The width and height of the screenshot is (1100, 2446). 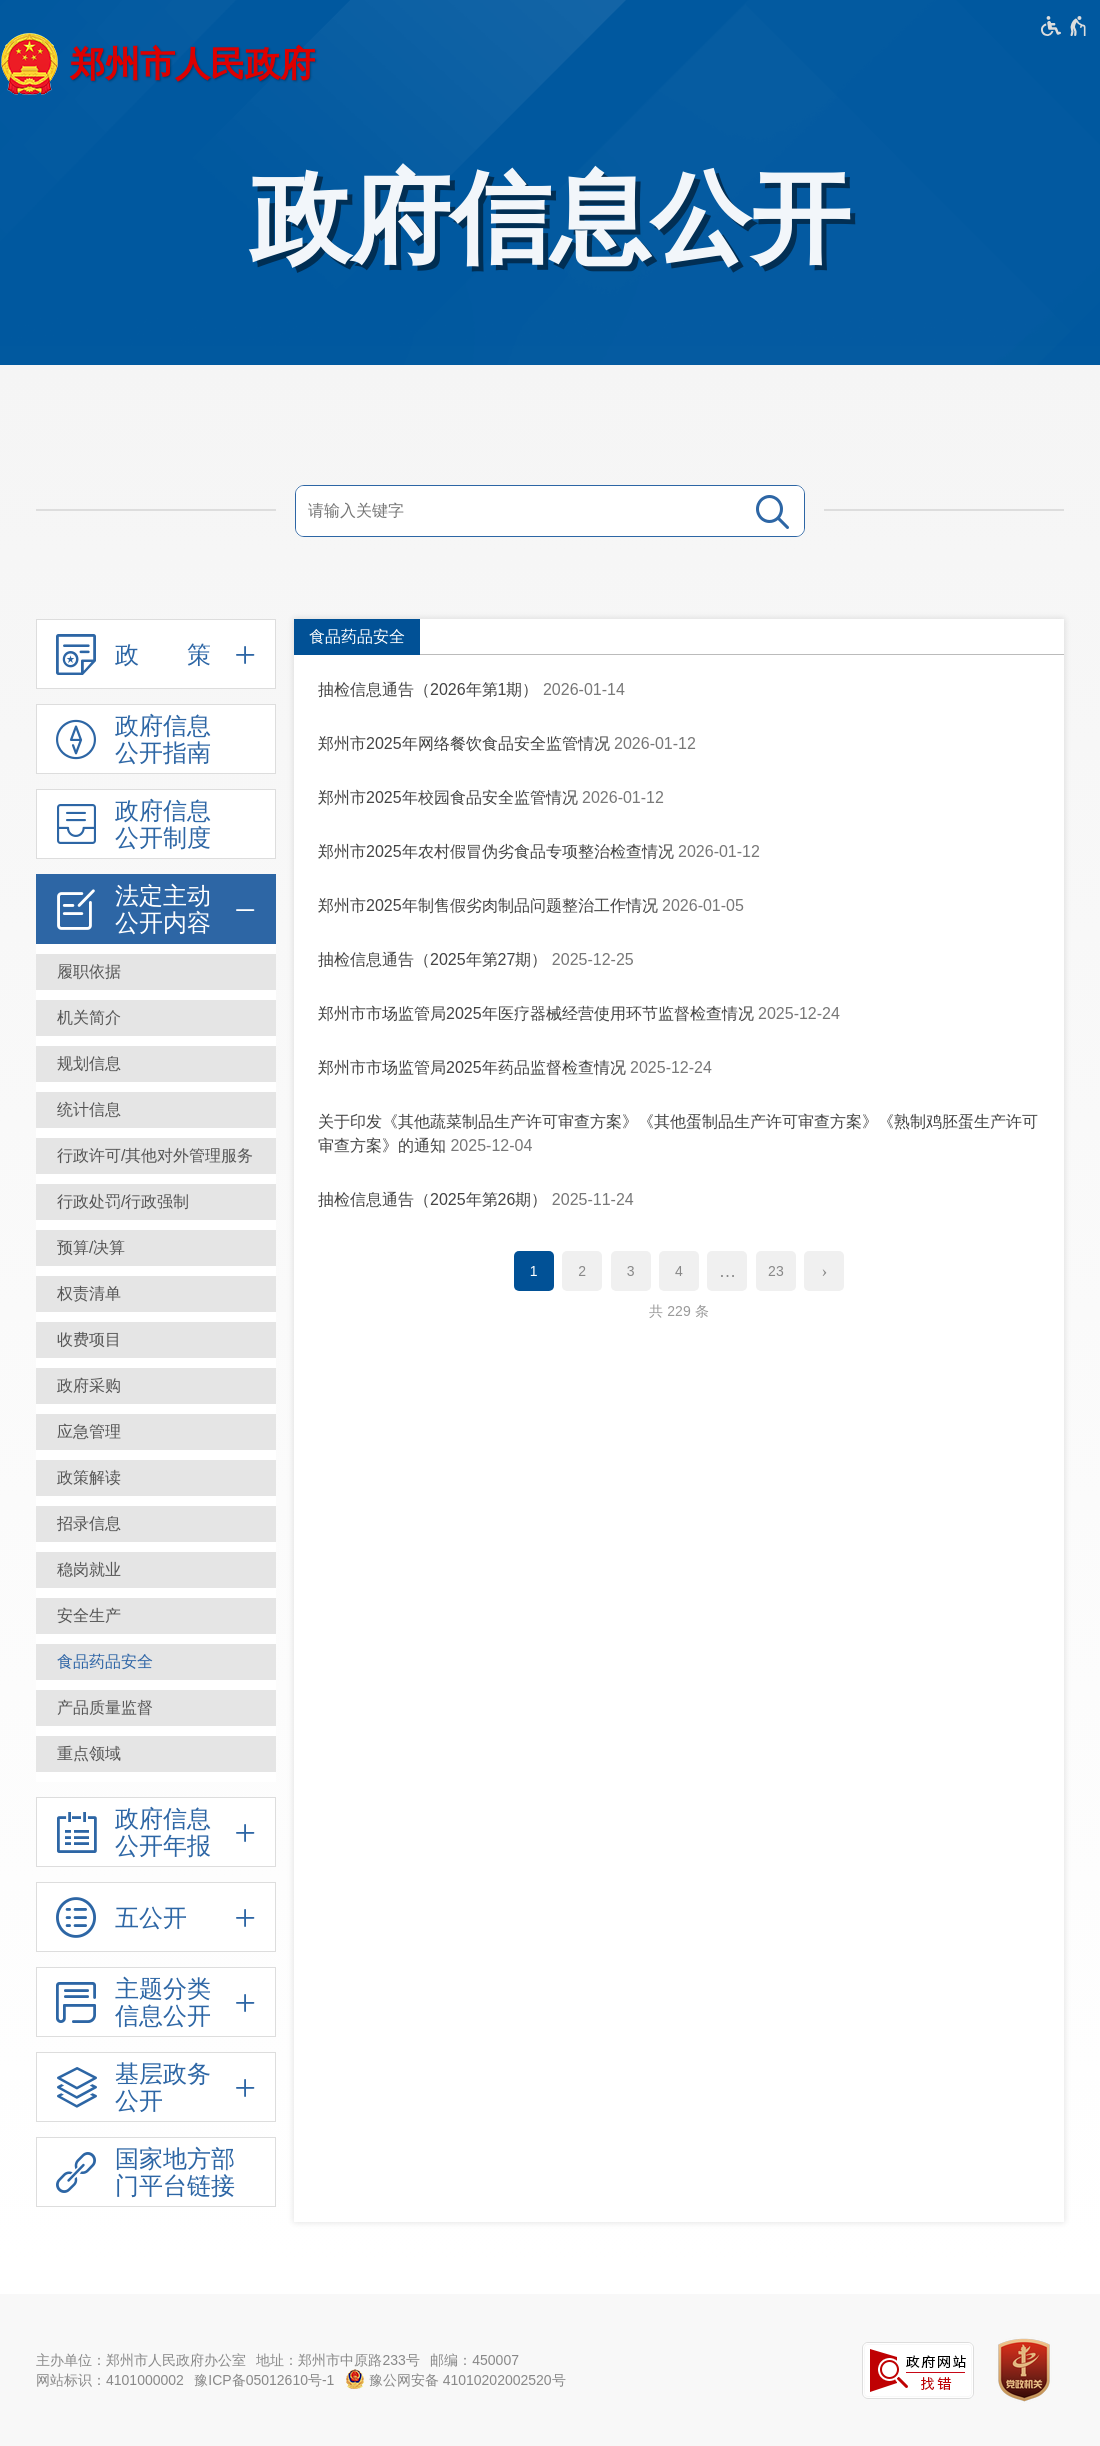 What do you see at coordinates (824, 1271) in the screenshot?
I see `[下一页]` at bounding box center [824, 1271].